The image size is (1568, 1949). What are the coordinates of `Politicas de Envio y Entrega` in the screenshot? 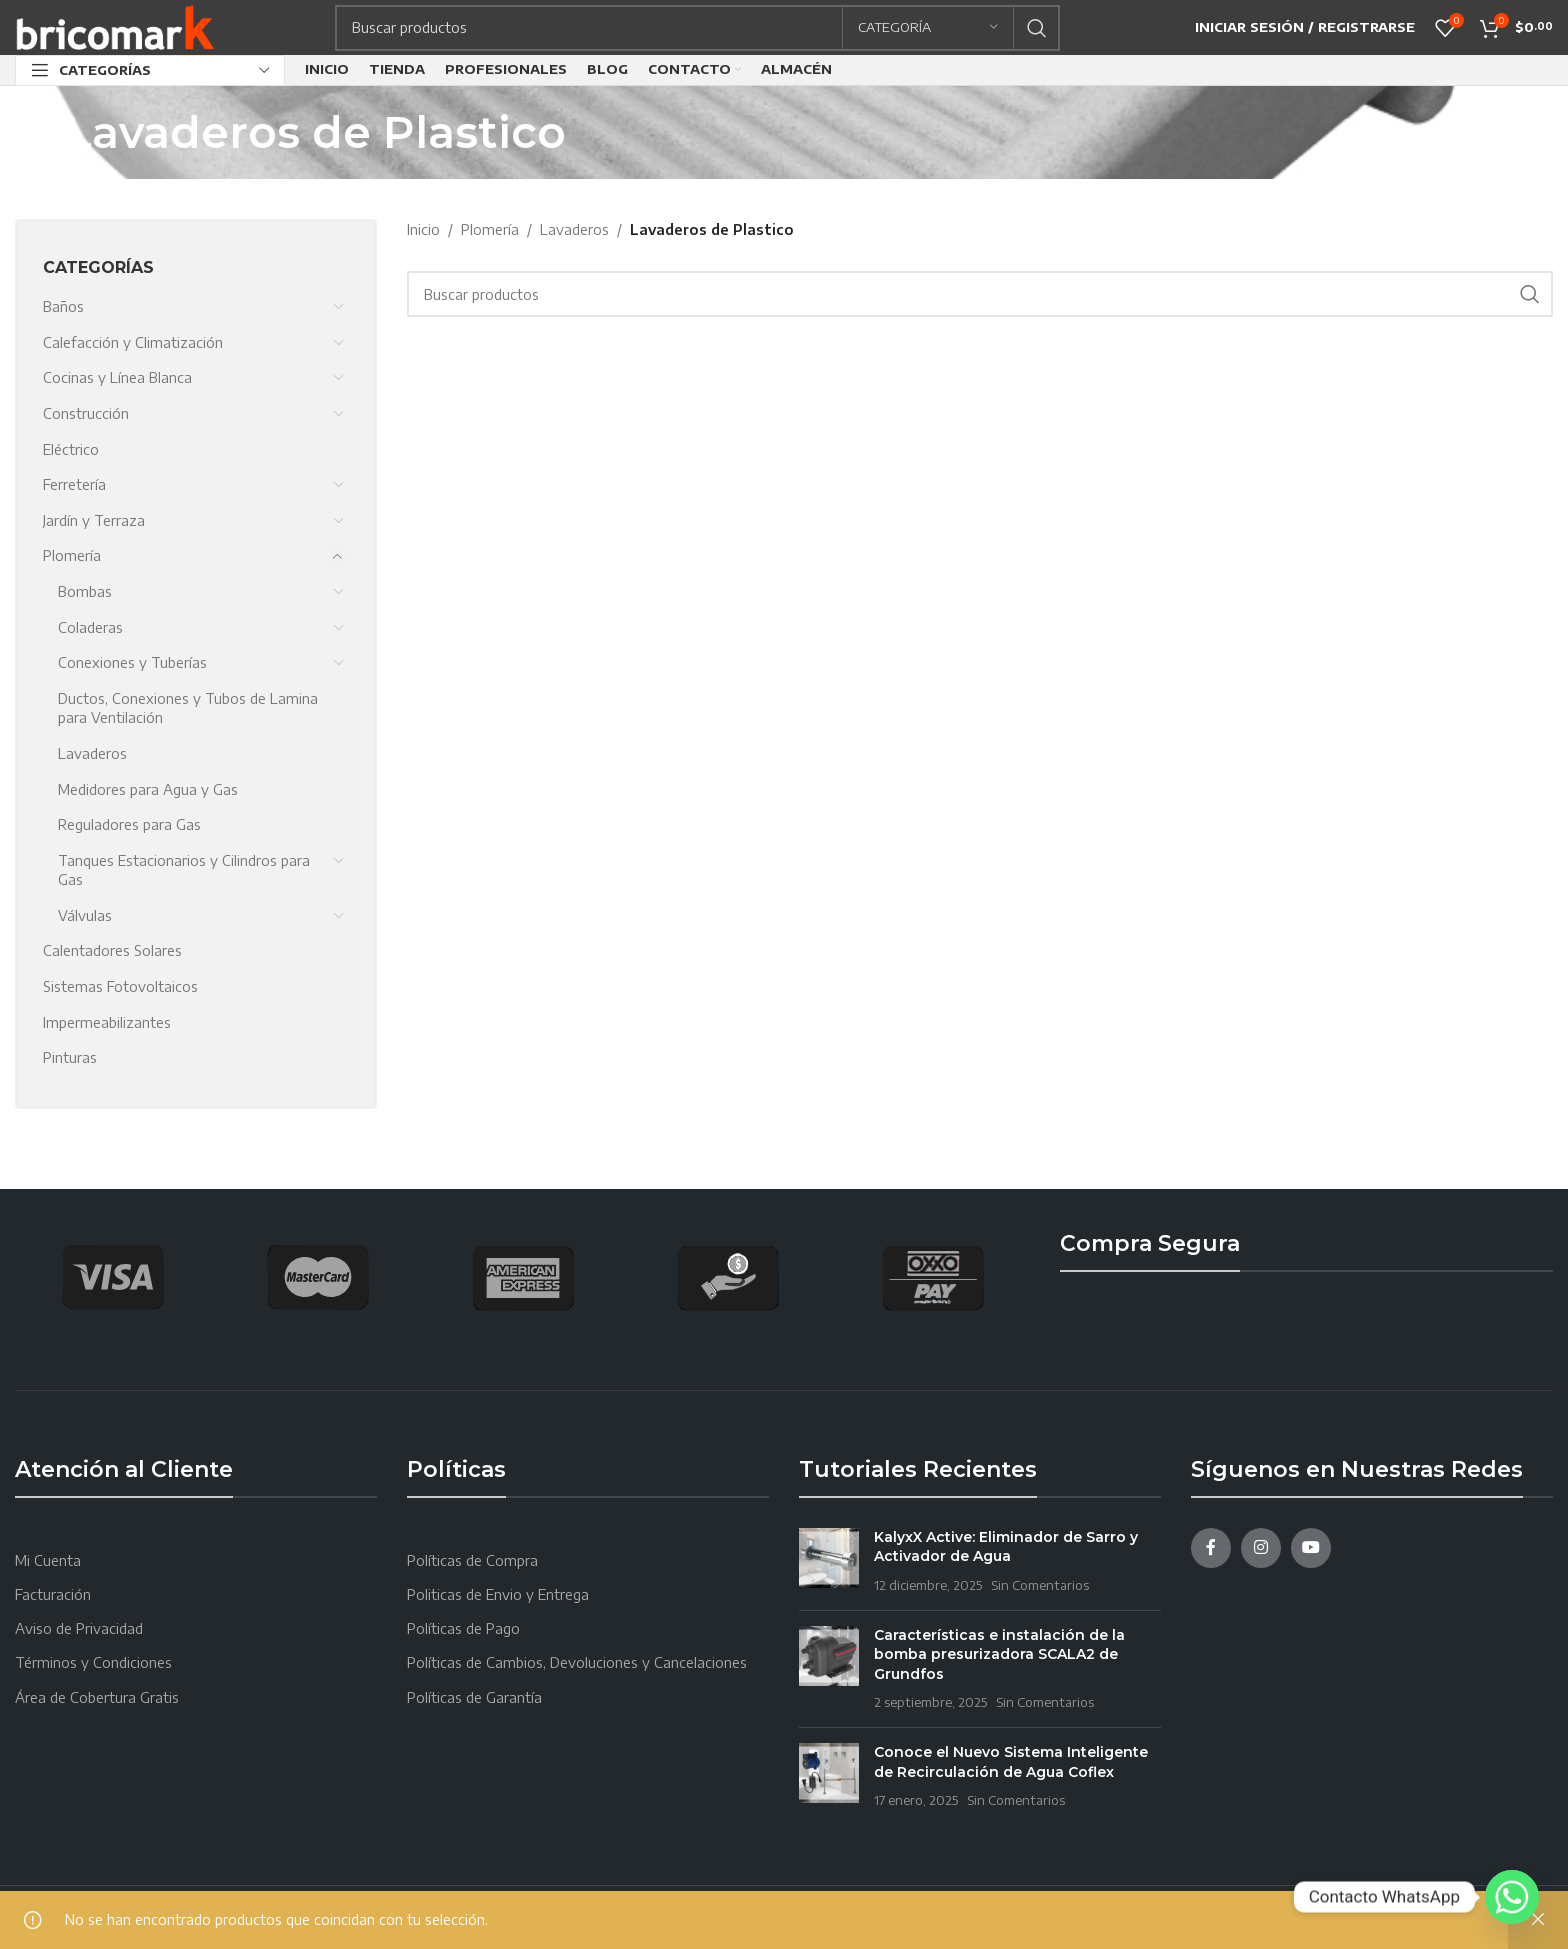 It's located at (498, 1594).